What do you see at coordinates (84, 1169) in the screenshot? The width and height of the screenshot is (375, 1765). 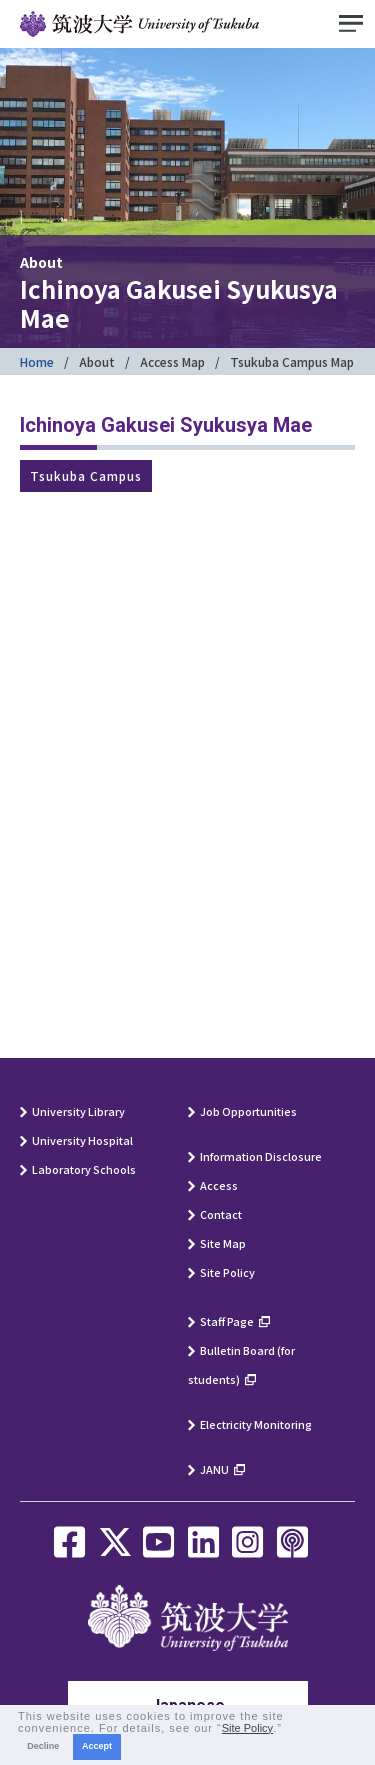 I see `Laboratory Schools` at bounding box center [84, 1169].